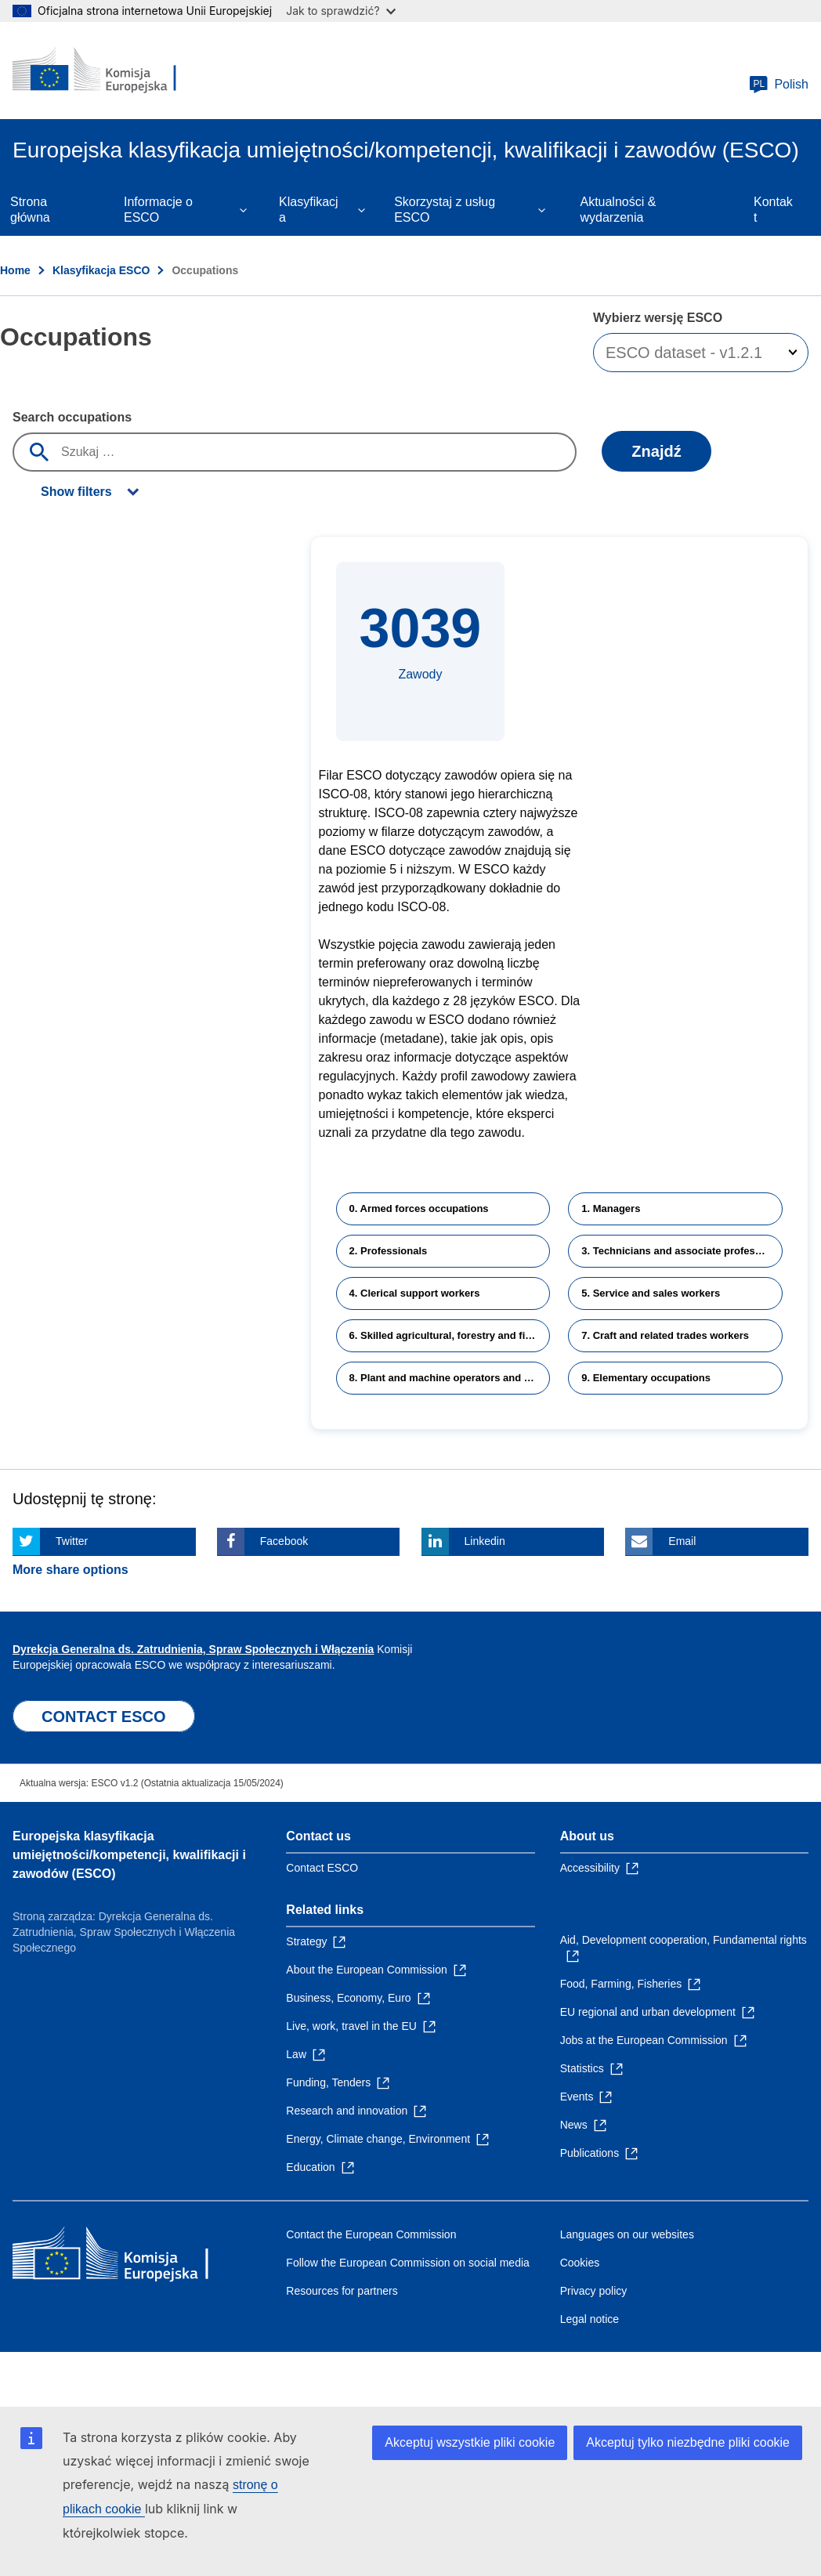 The width and height of the screenshot is (821, 2576). I want to click on Kontakt, so click(773, 209).